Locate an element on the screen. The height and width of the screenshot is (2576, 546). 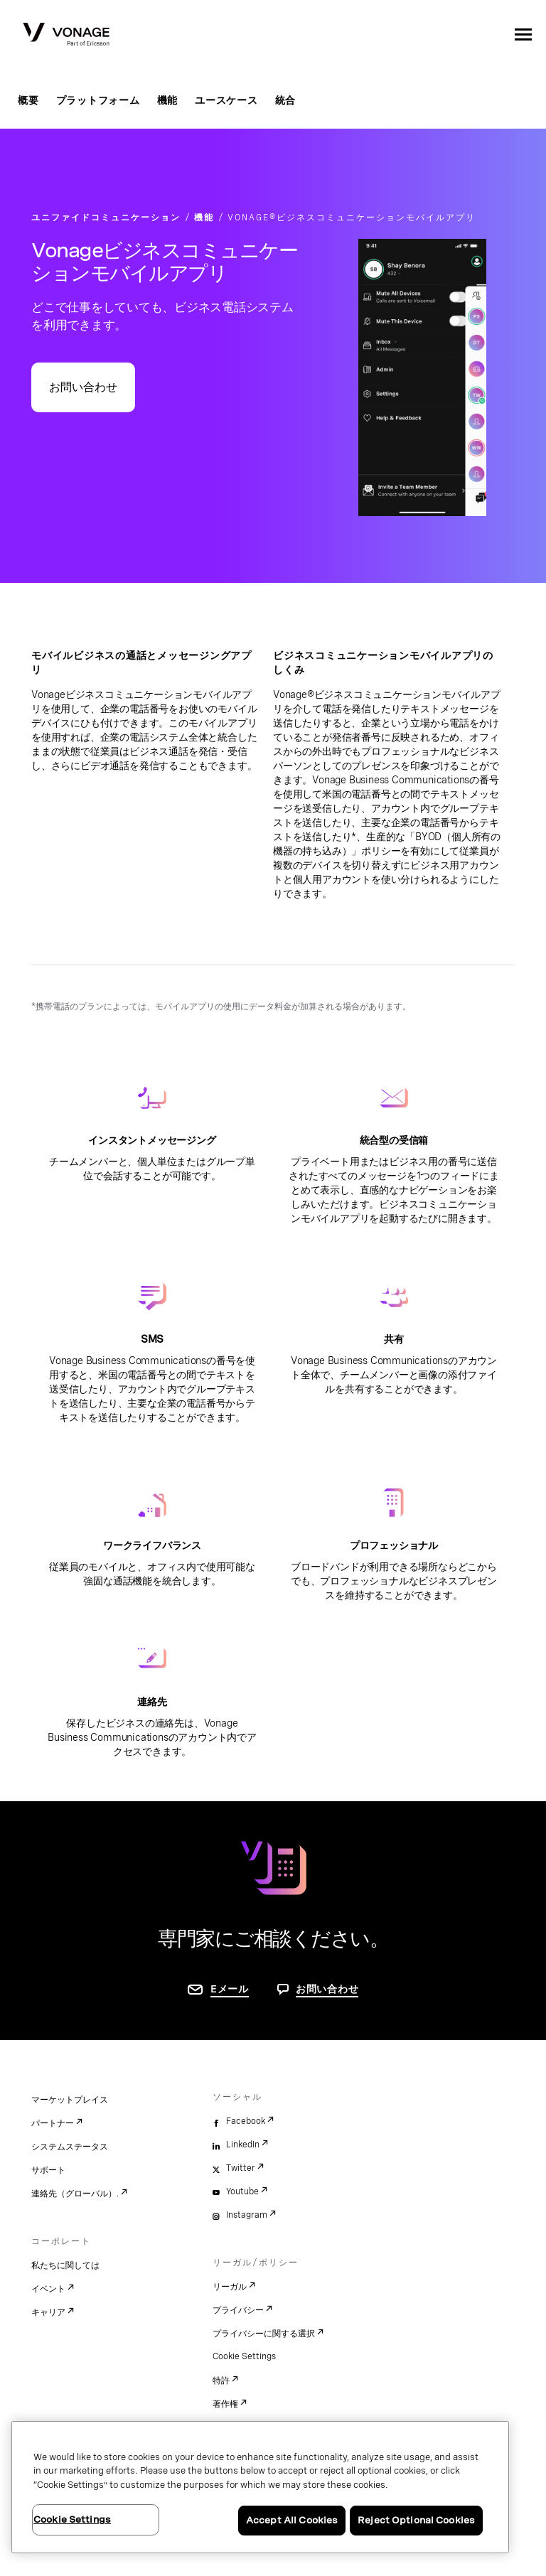
マーケットプレイス is located at coordinates (69, 2100).